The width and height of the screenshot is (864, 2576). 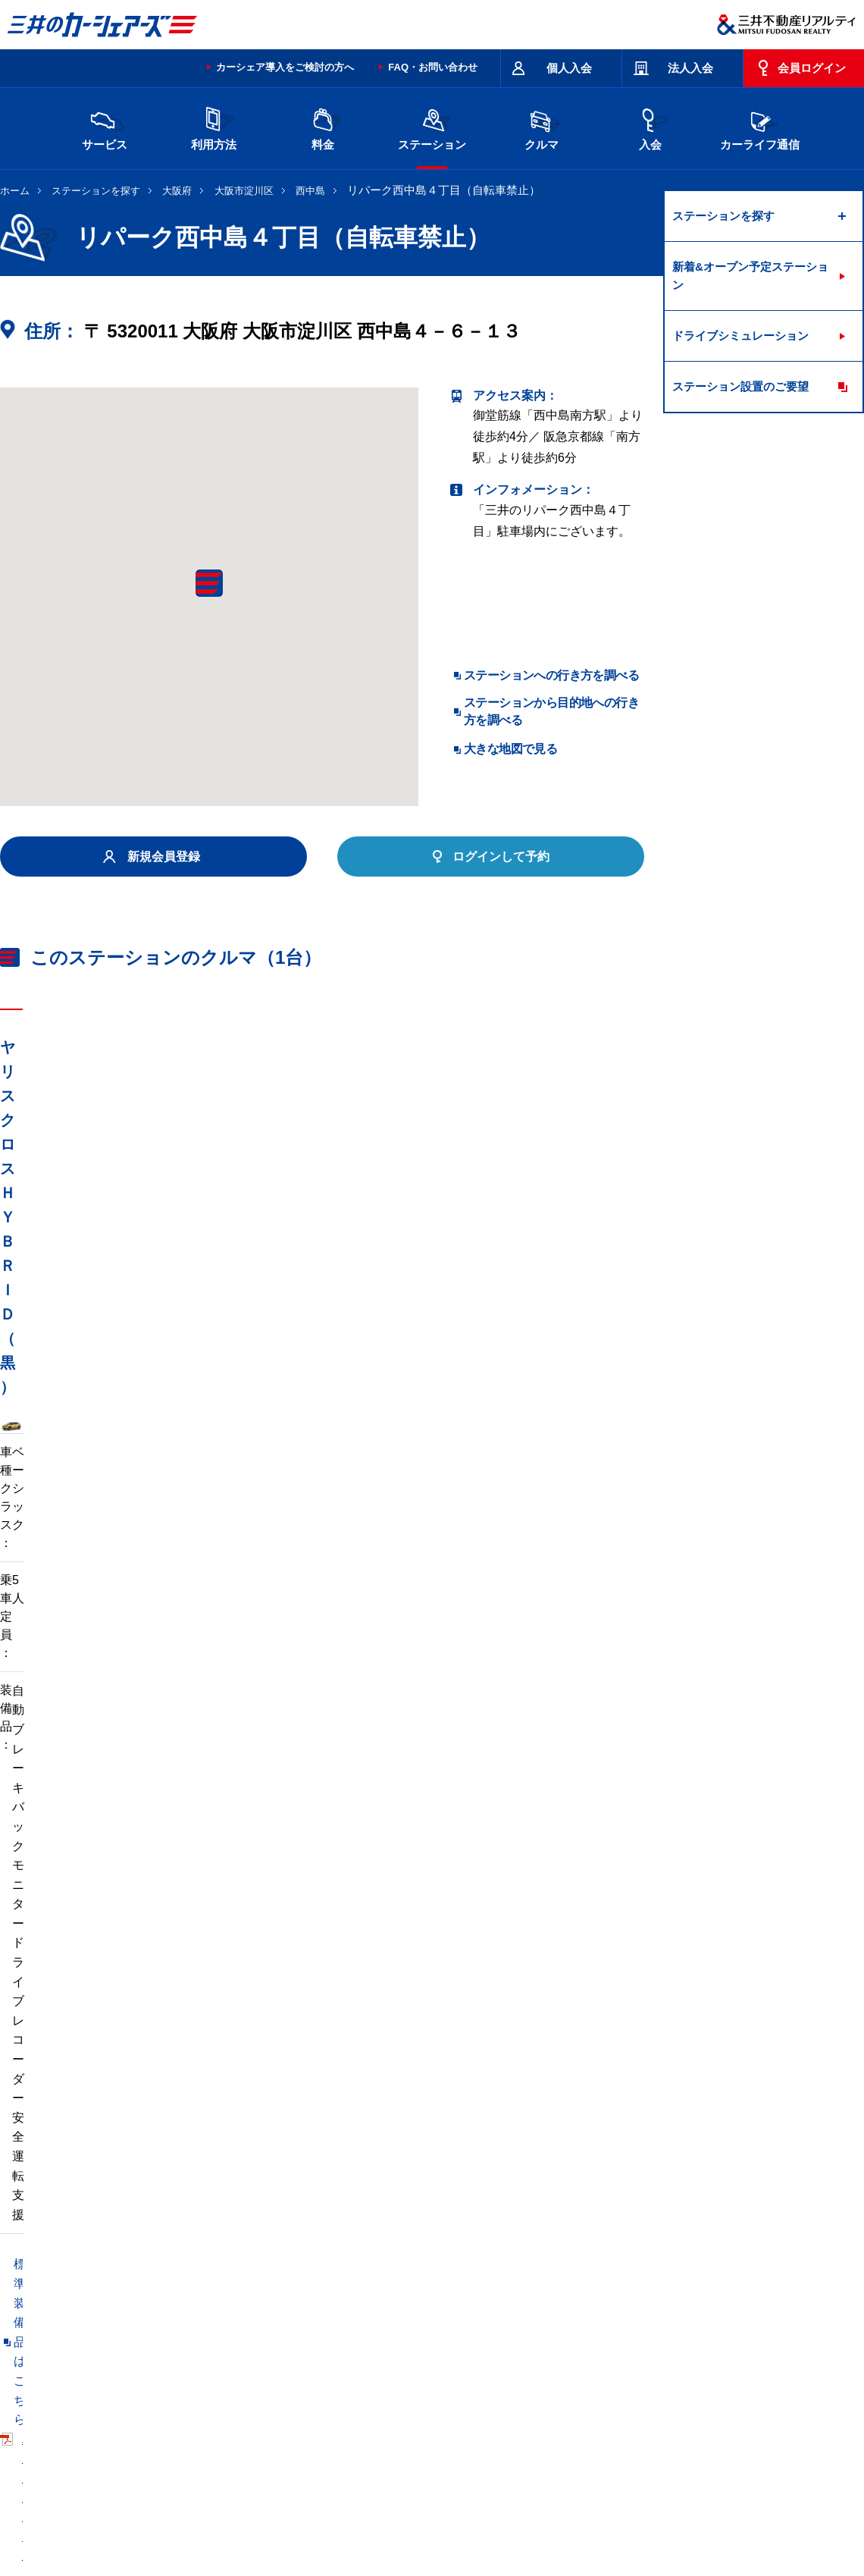 I want to click on ステーションへの行き方を調べる, so click(x=551, y=675).